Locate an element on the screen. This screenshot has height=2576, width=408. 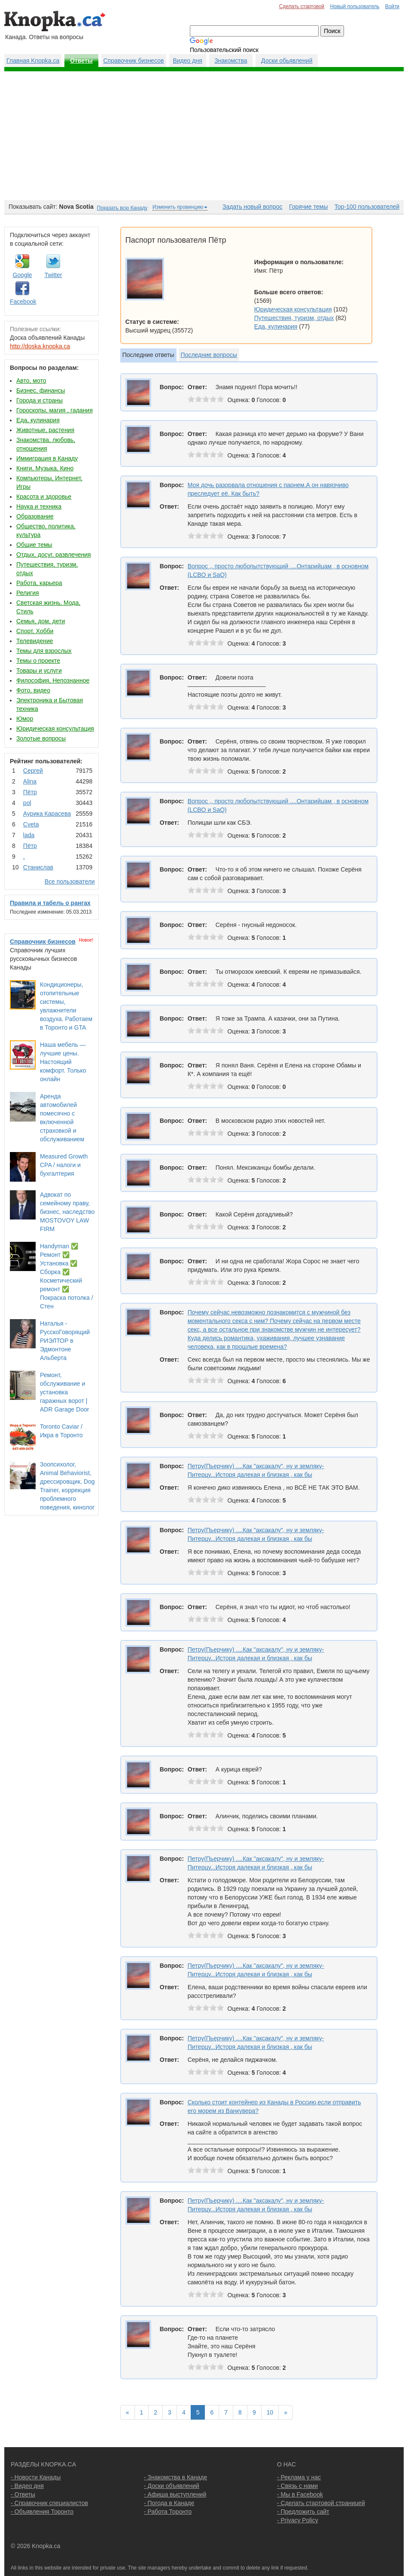
Войти is located at coordinates (392, 6).